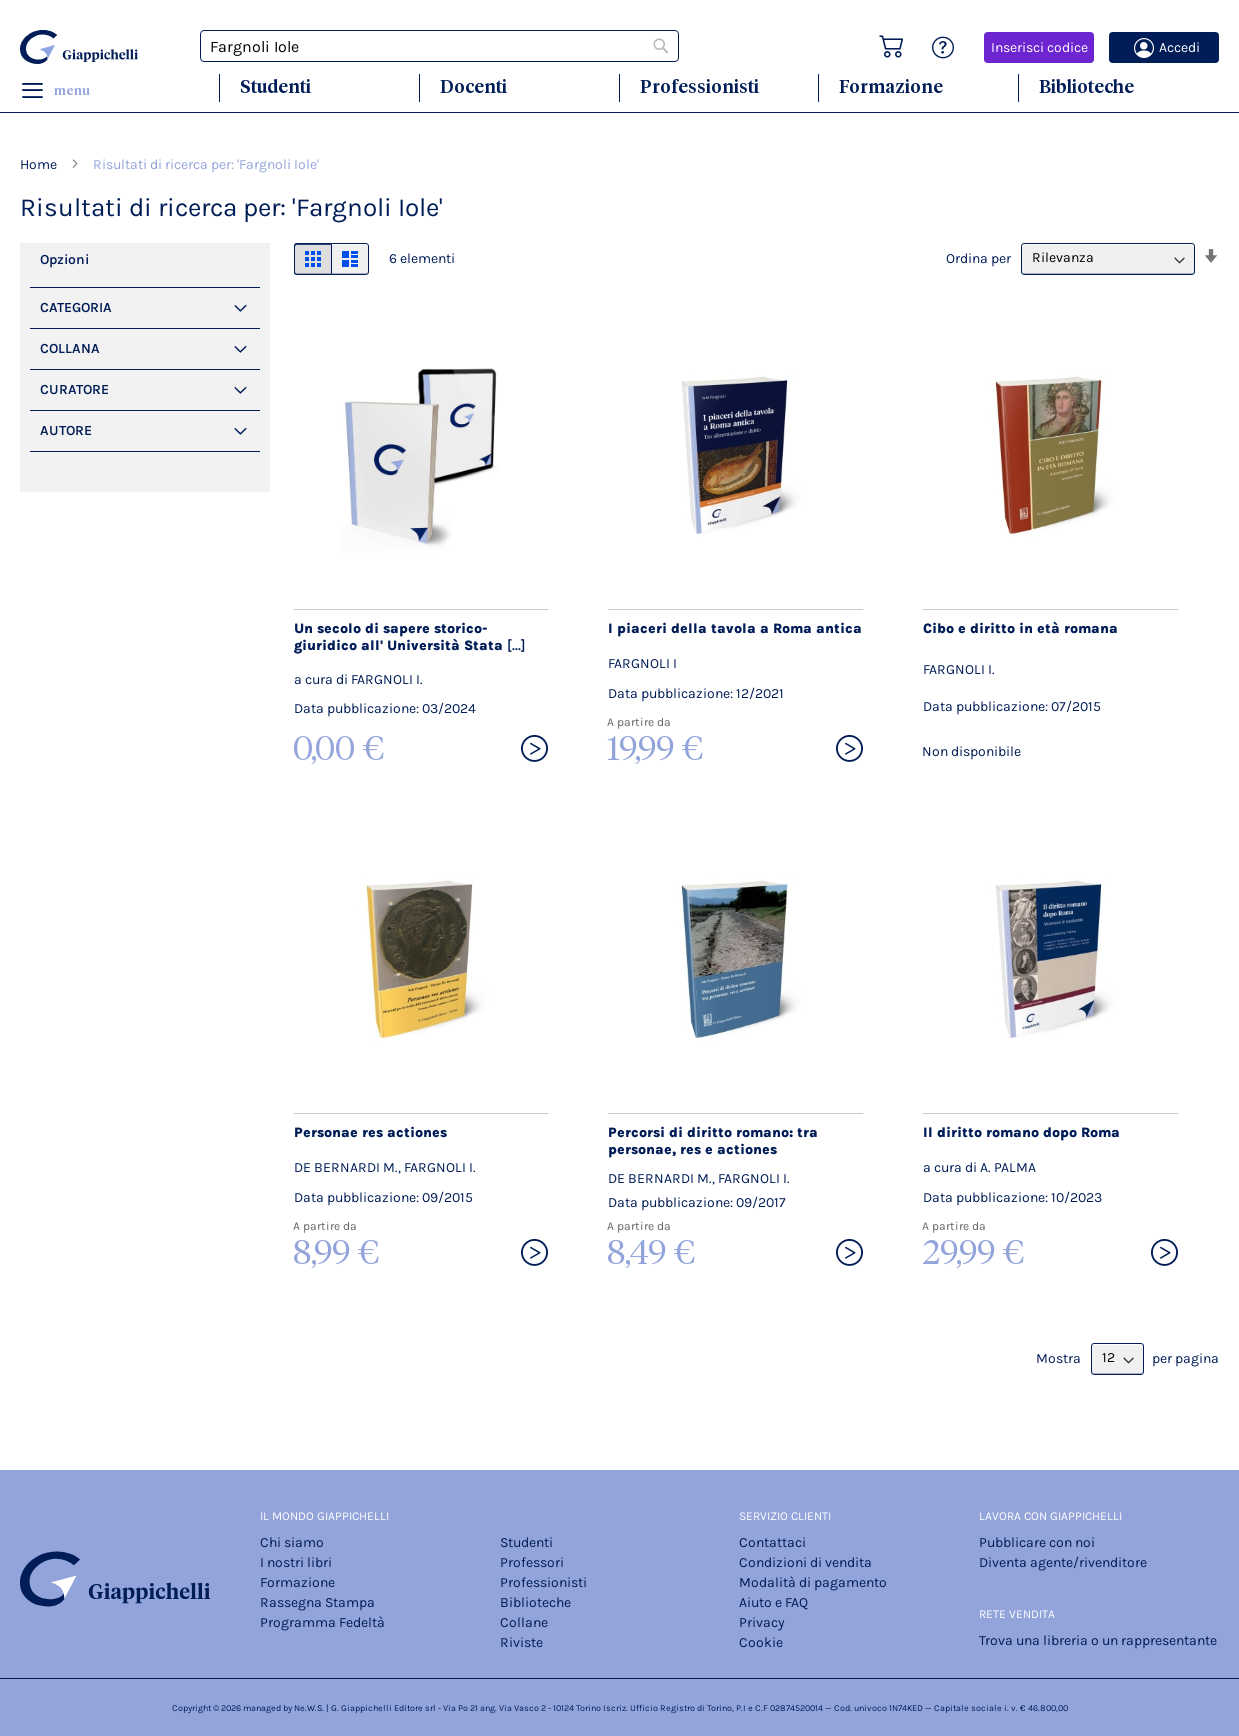 The image size is (1239, 1736). What do you see at coordinates (440, 46) in the screenshot?
I see `[combobox]` at bounding box center [440, 46].